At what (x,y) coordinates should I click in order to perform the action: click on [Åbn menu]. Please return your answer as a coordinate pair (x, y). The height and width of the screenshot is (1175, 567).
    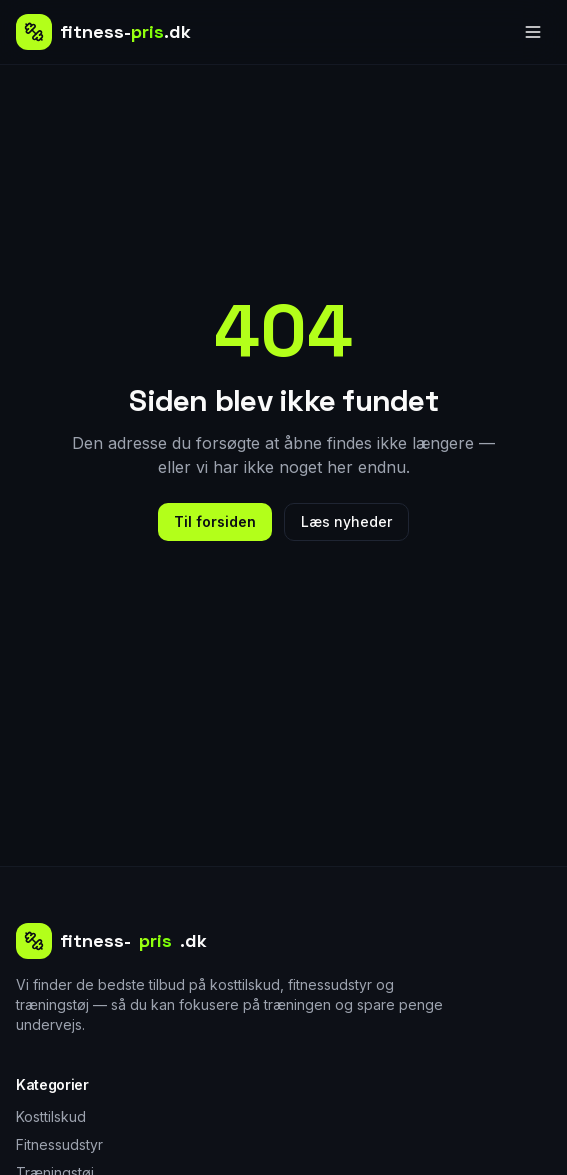
    Looking at the image, I should click on (533, 32).